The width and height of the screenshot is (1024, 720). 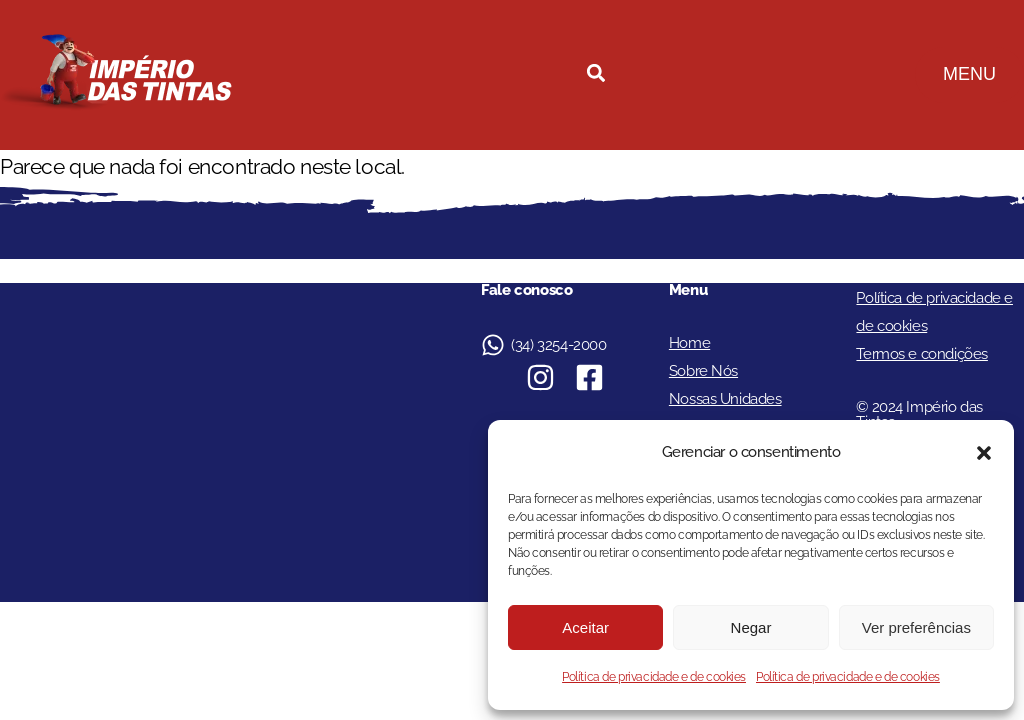 What do you see at coordinates (558, 345) in the screenshot?
I see `(34) 3254-2000` at bounding box center [558, 345].